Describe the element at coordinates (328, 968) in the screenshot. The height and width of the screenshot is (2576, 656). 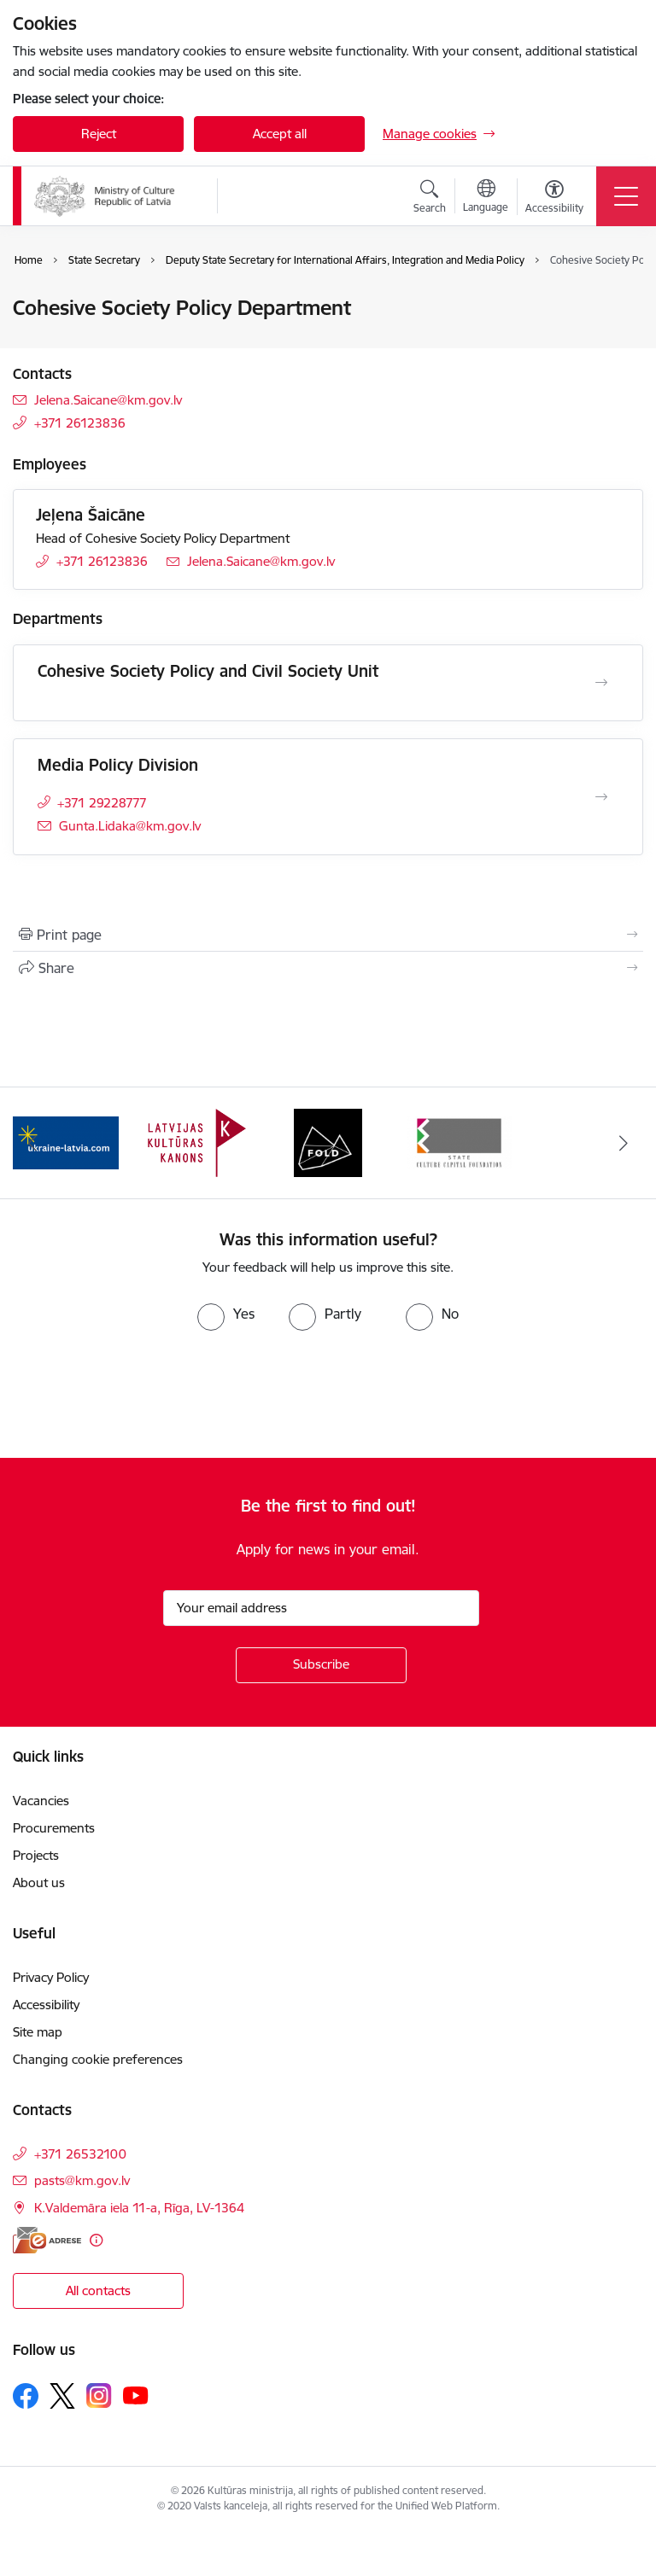
I see `[Share this page]` at that location.